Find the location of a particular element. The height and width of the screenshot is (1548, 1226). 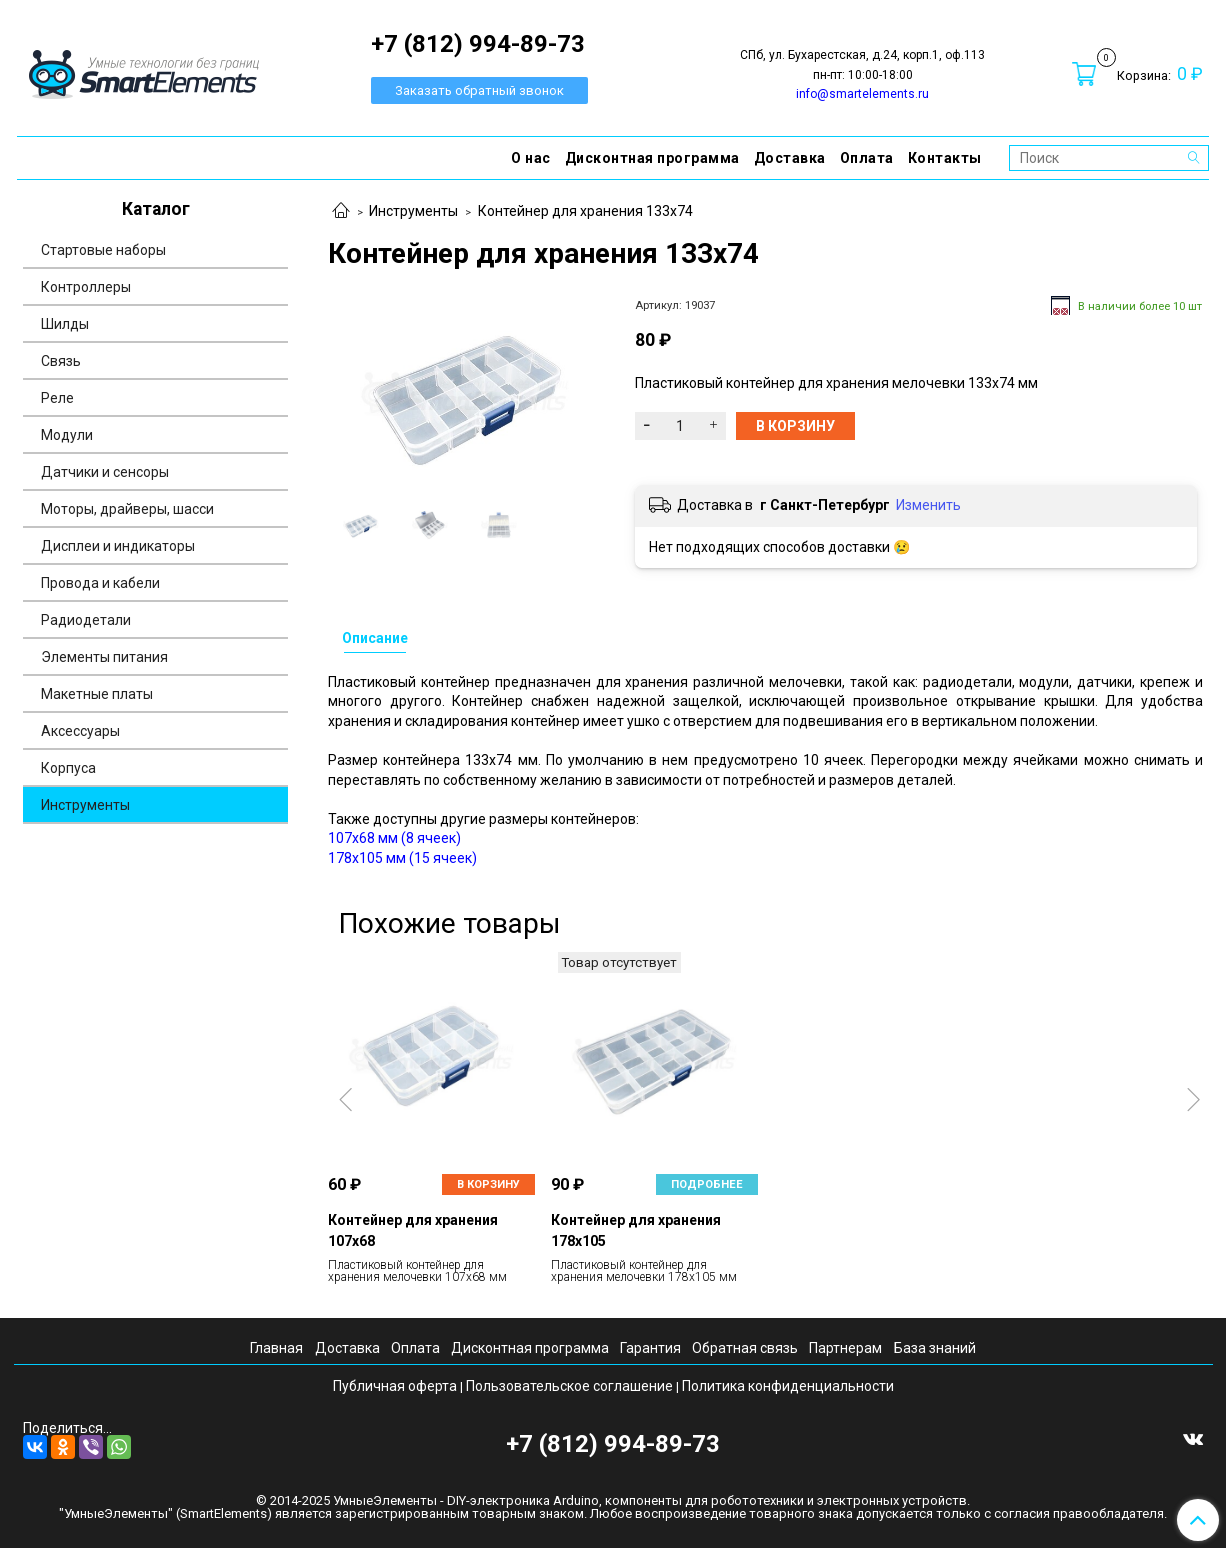

Элементы питания is located at coordinates (104, 657).